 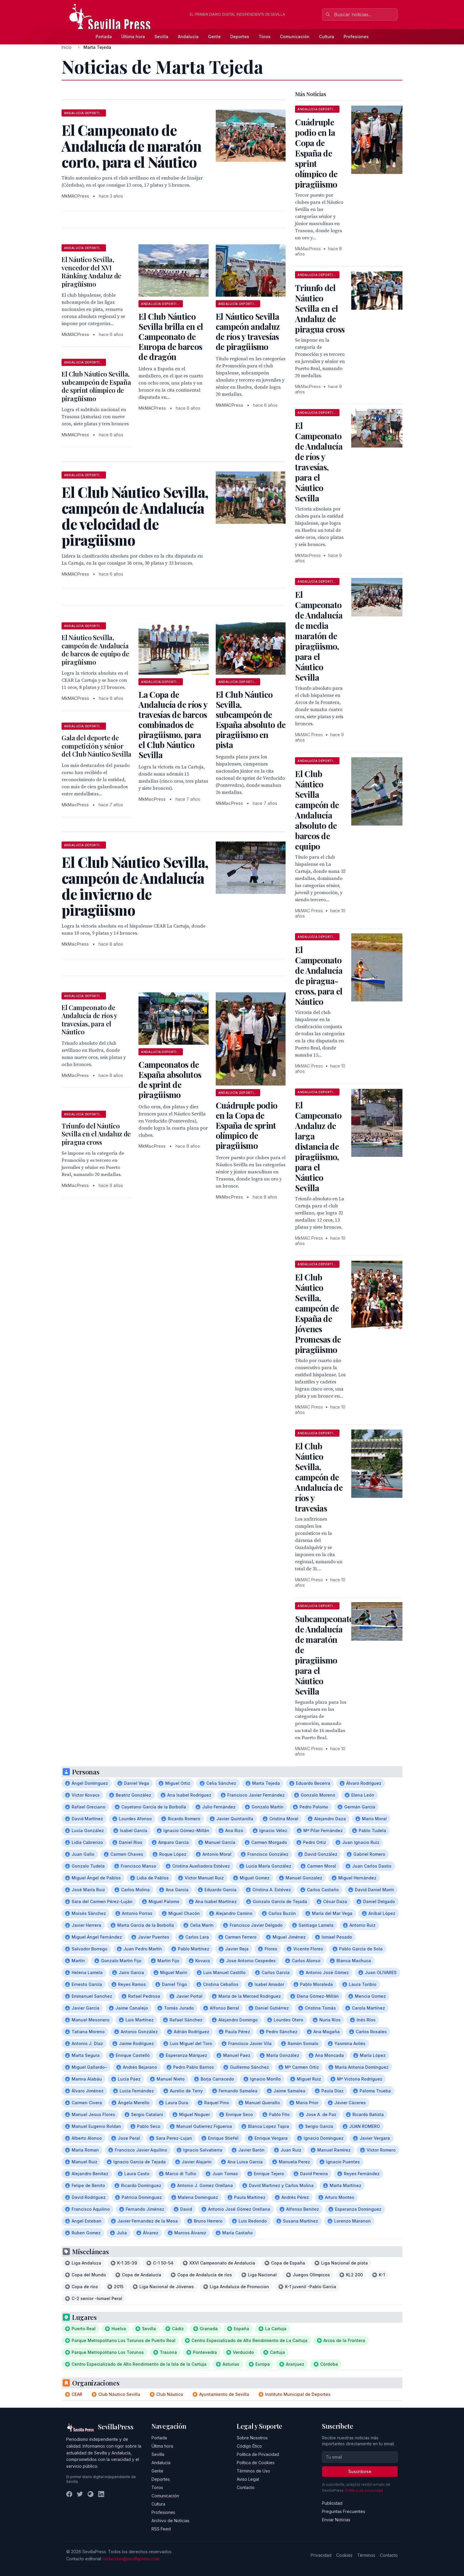 What do you see at coordinates (80, 2494) in the screenshot?
I see `[Twitter]` at bounding box center [80, 2494].